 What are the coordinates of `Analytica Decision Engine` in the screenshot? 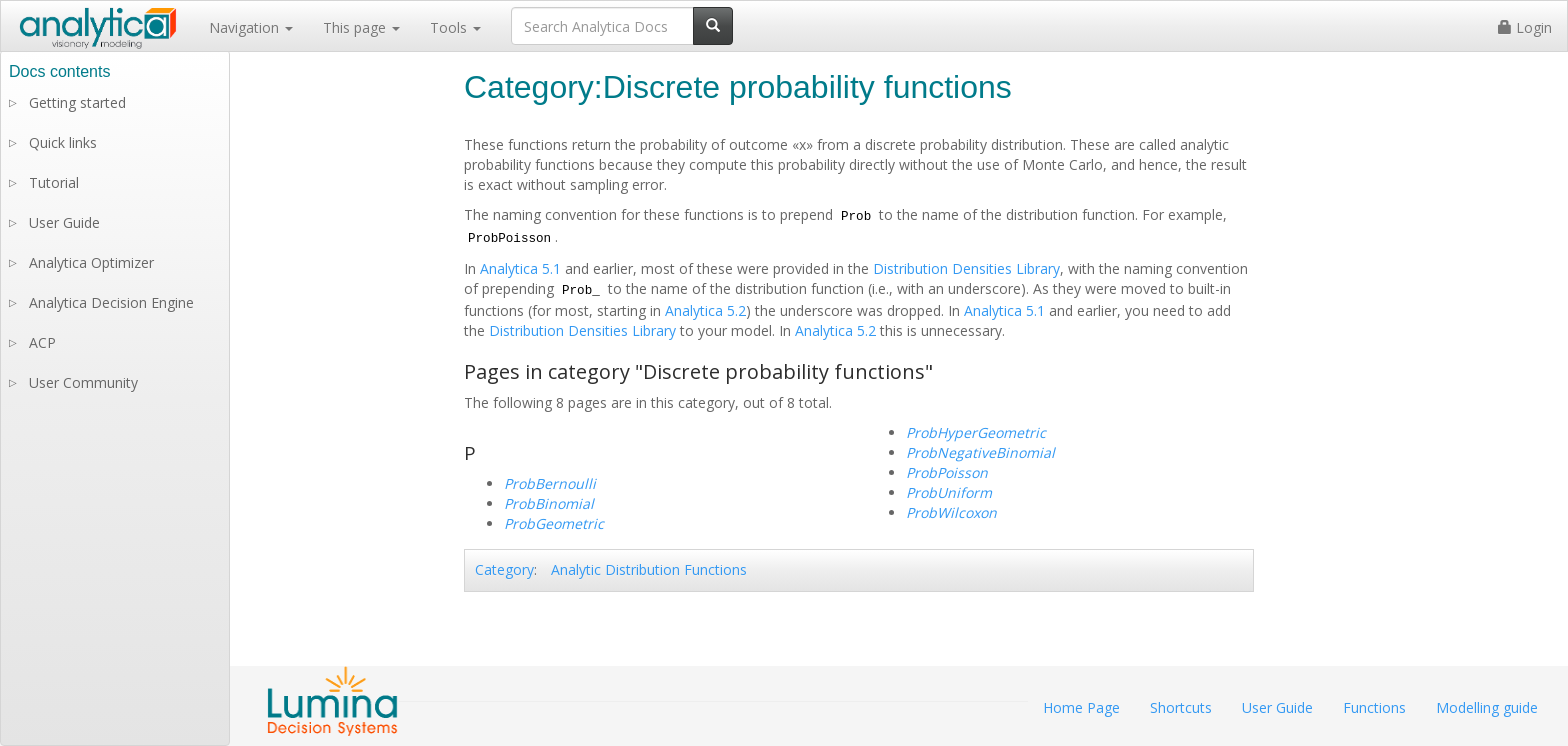 It's located at (111, 302).